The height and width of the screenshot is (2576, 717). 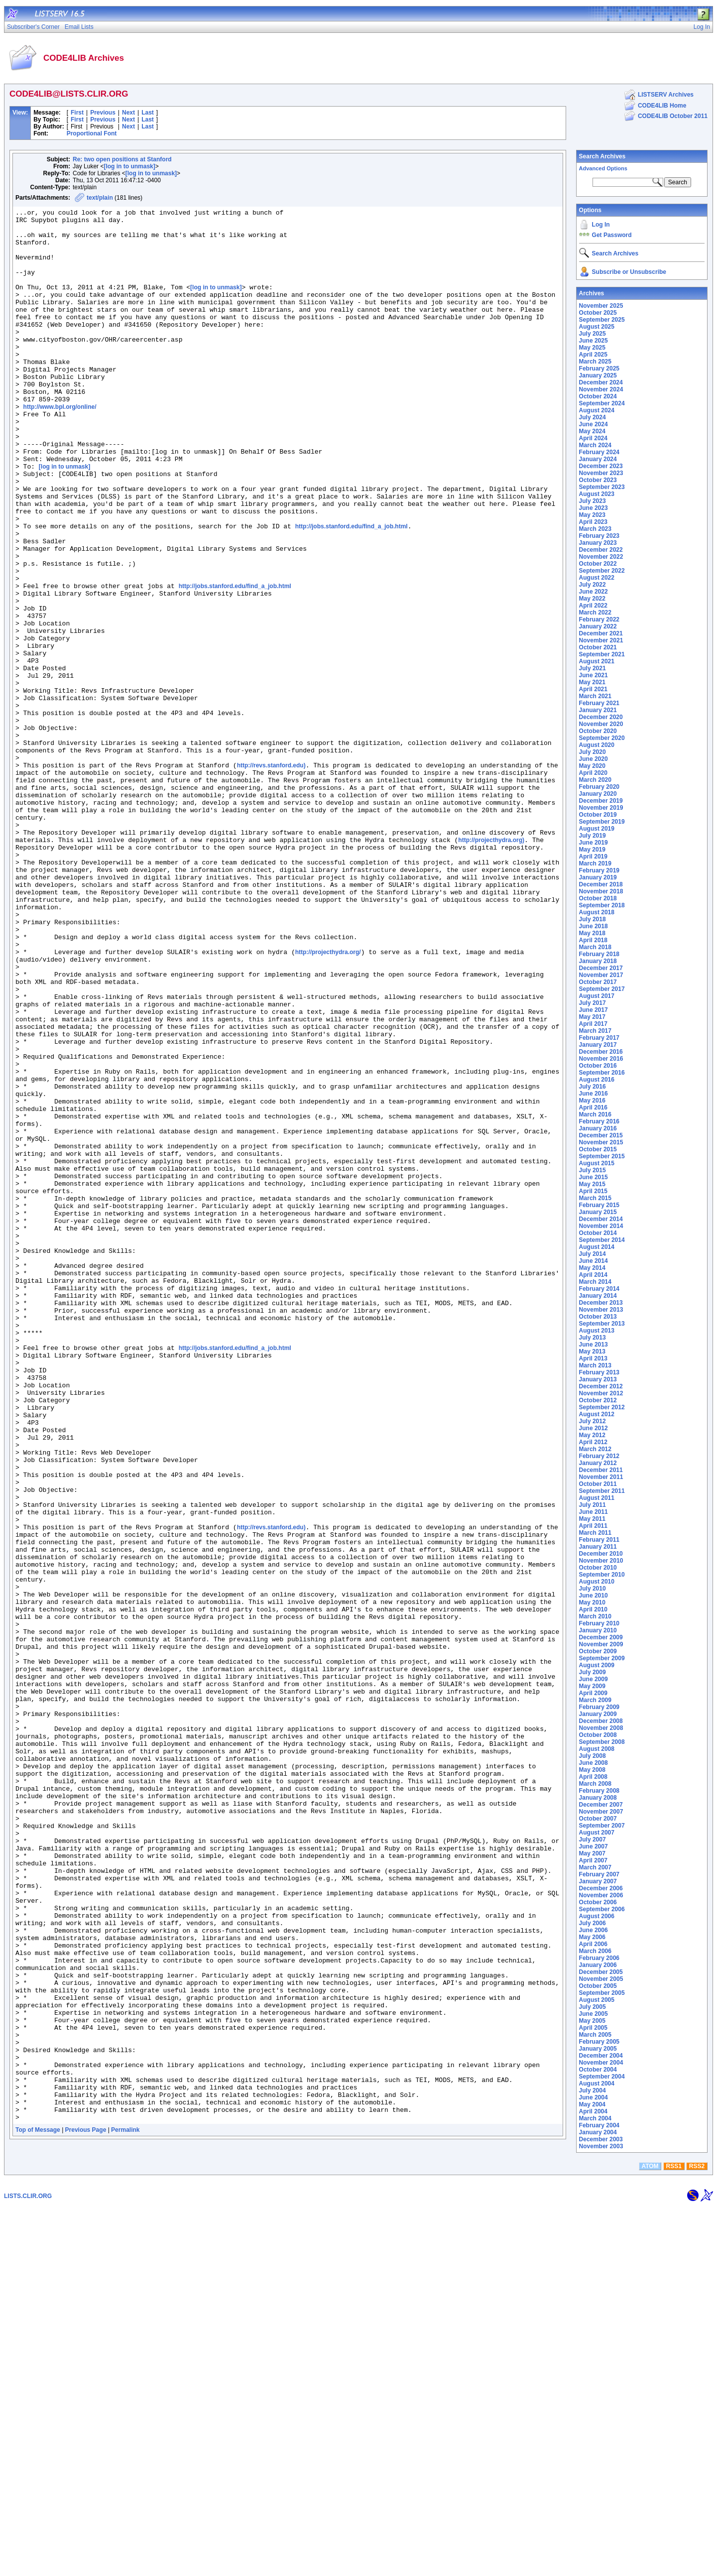 What do you see at coordinates (601, 389) in the screenshot?
I see `November 2024` at bounding box center [601, 389].